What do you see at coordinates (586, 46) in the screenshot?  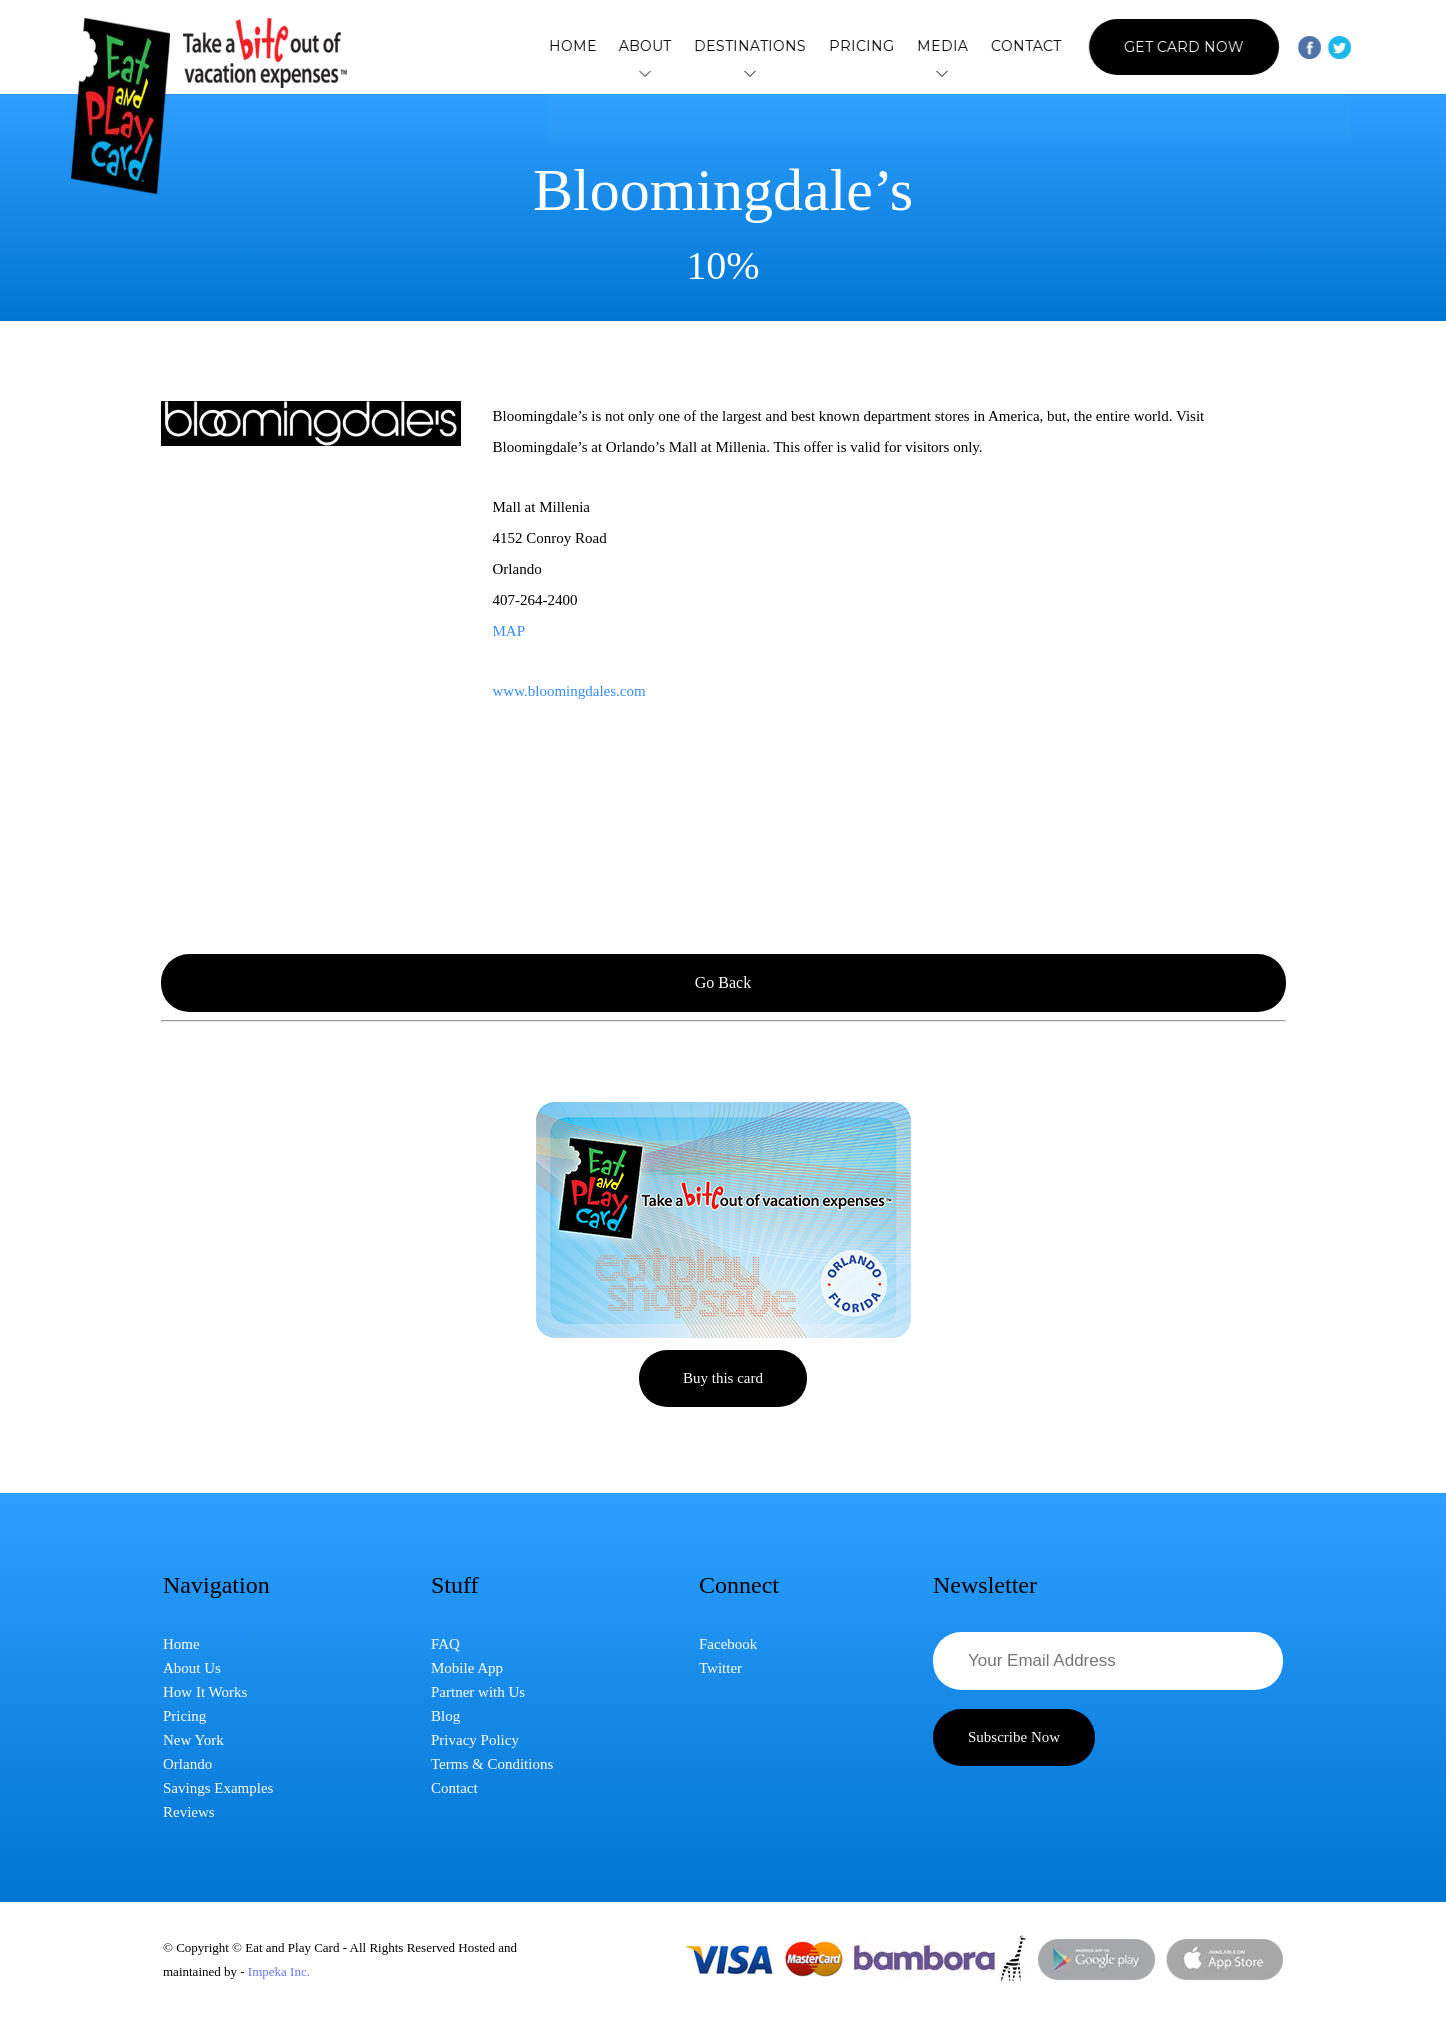 I see `Home` at bounding box center [586, 46].